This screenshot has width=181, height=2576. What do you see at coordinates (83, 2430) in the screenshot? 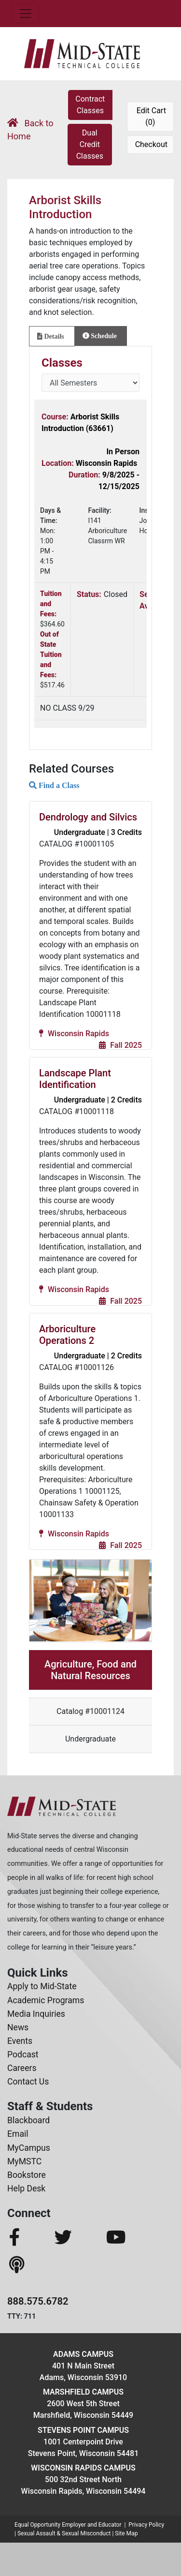
I see `Stevens Point Campus` at bounding box center [83, 2430].